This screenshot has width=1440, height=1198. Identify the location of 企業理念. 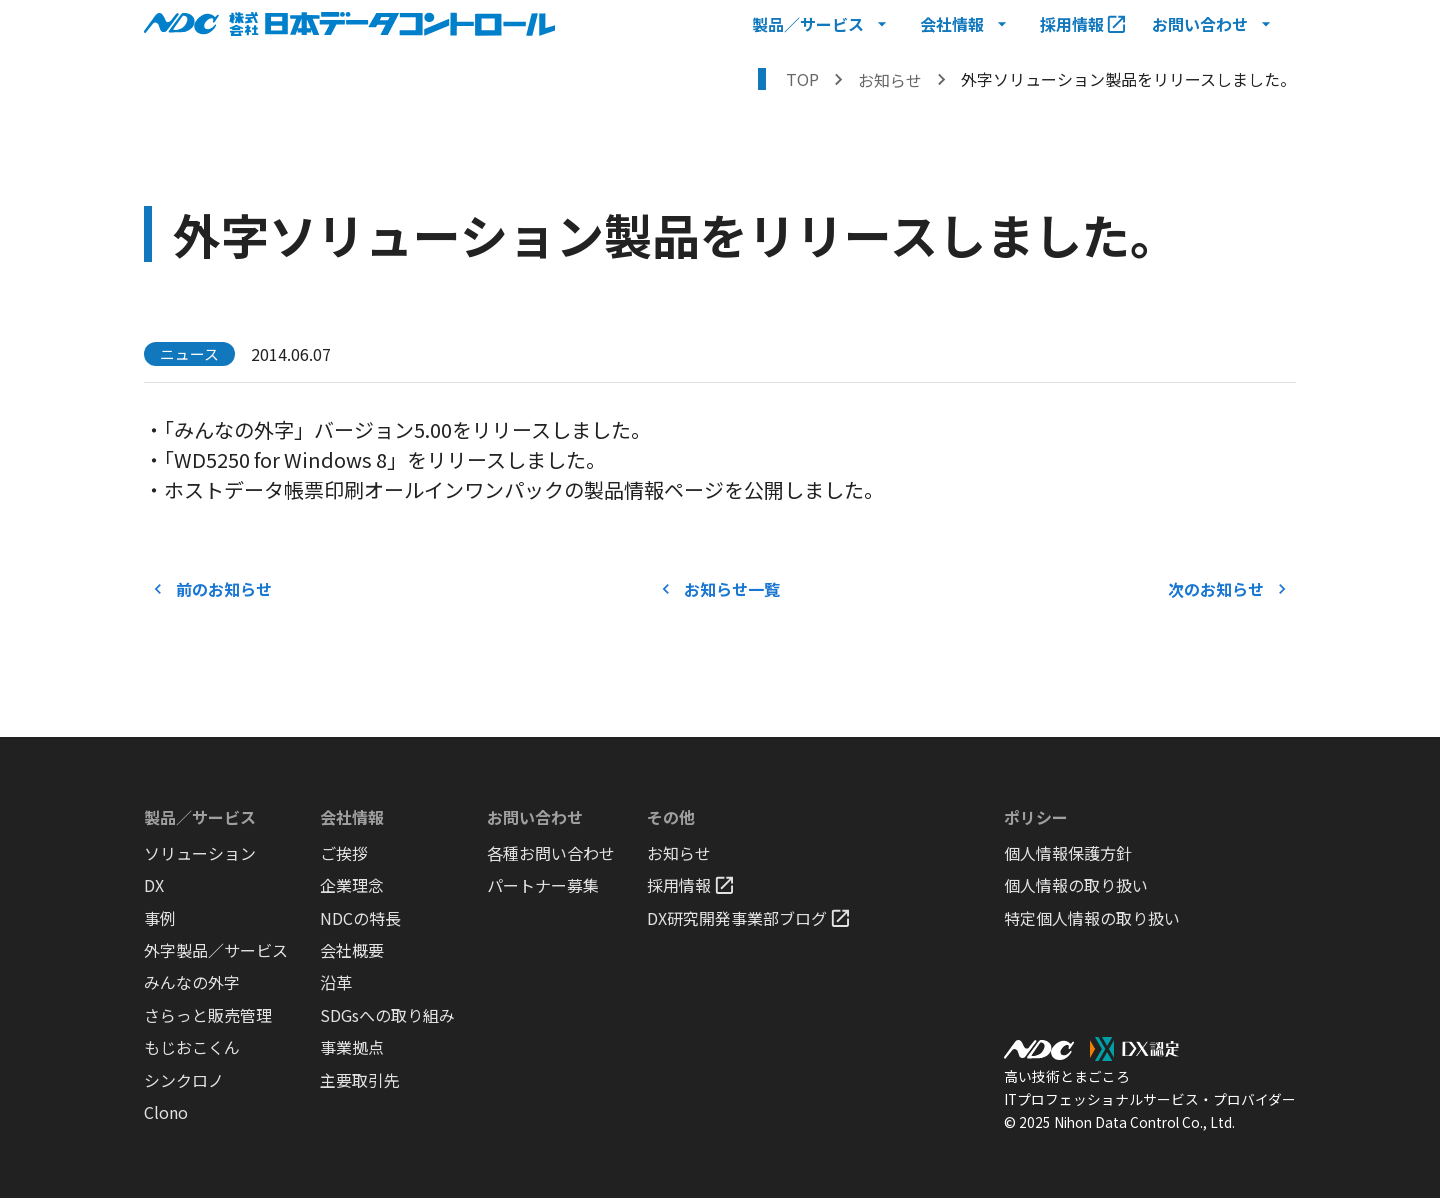
(352, 885).